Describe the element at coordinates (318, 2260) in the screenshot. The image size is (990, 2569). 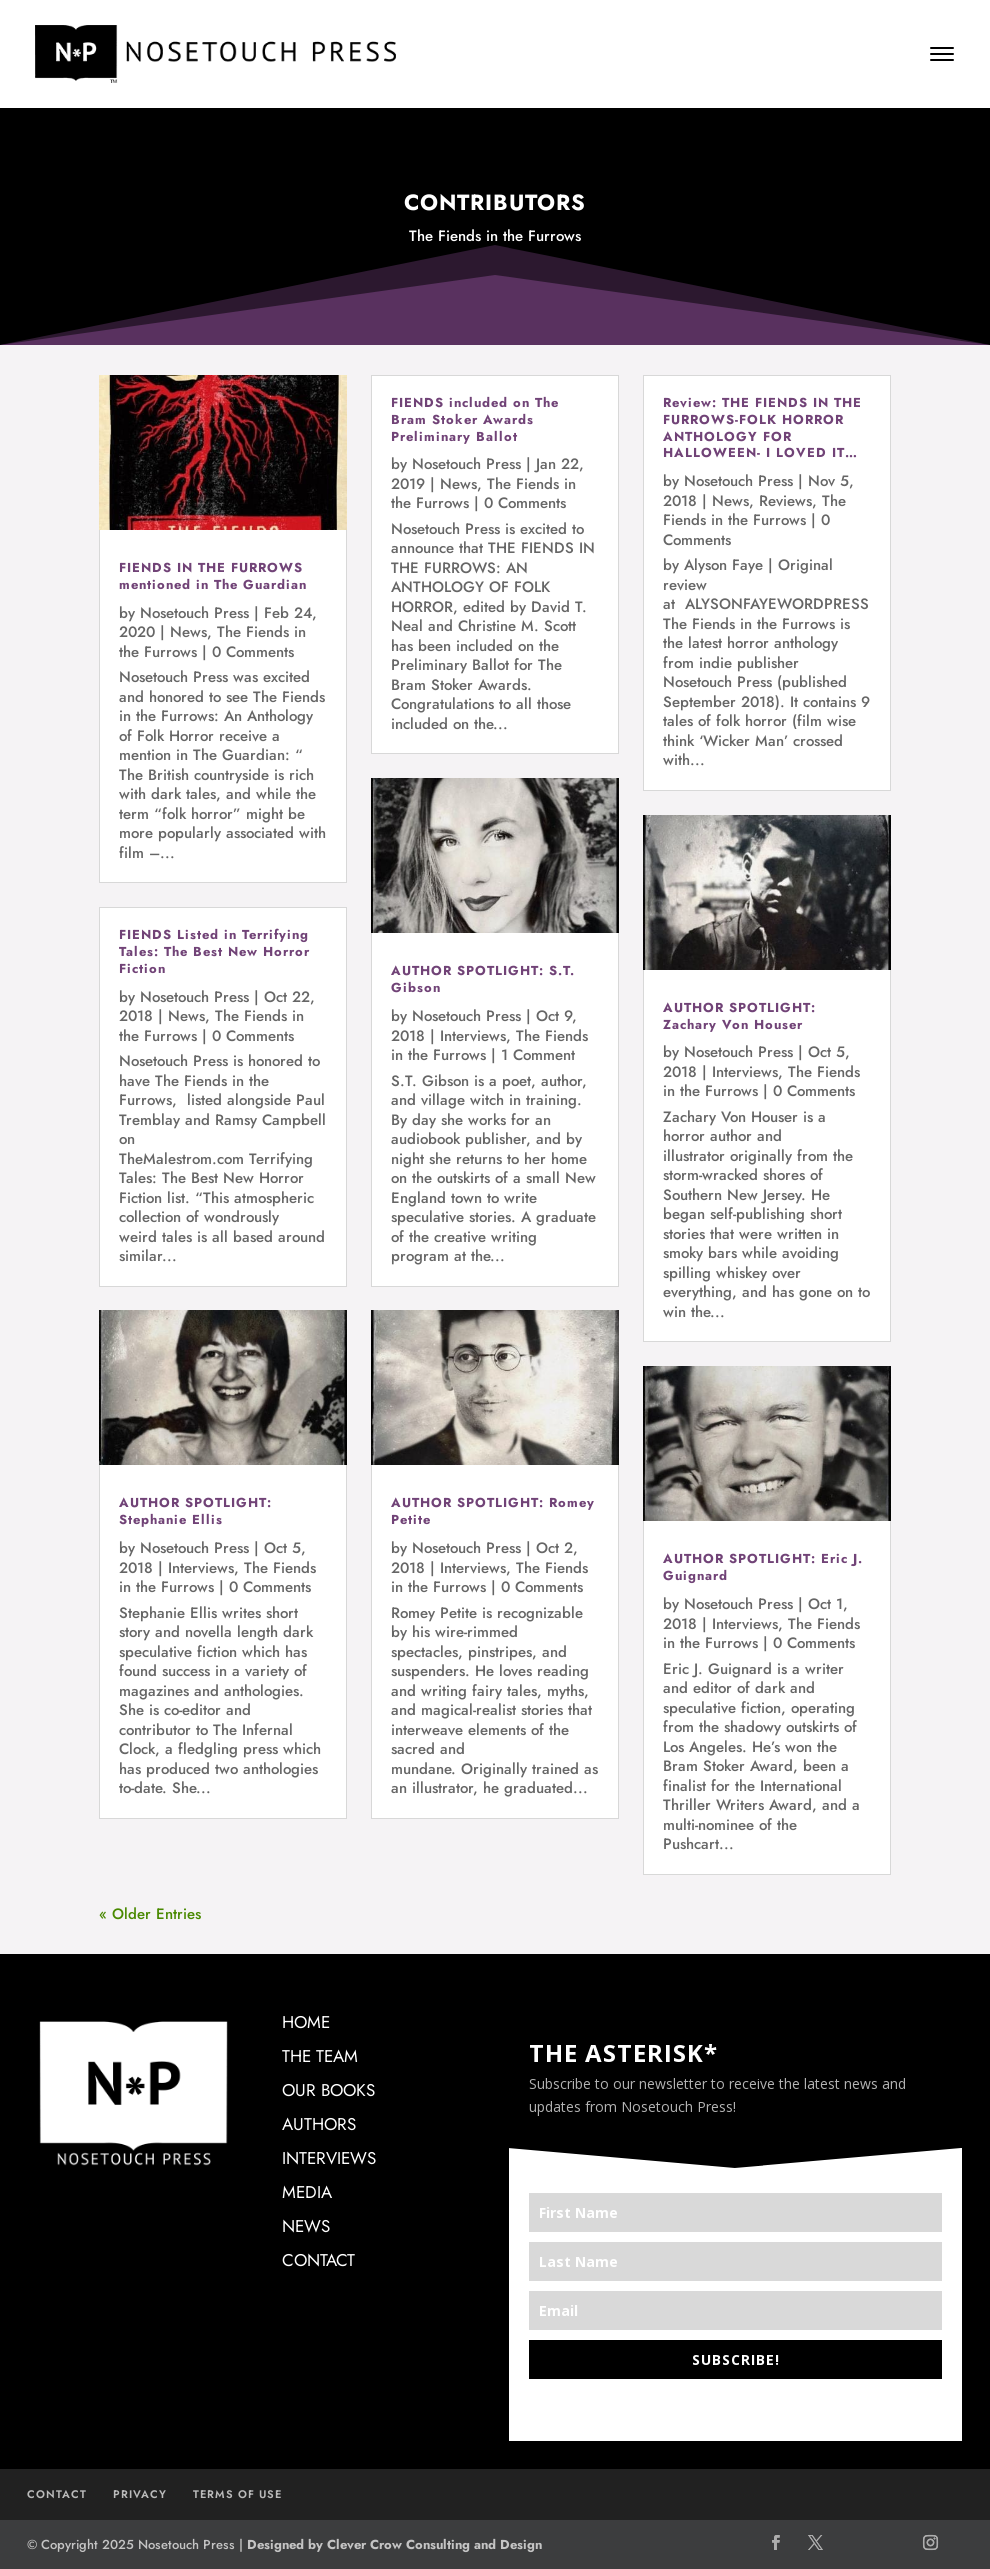
I see `CONTACT` at that location.